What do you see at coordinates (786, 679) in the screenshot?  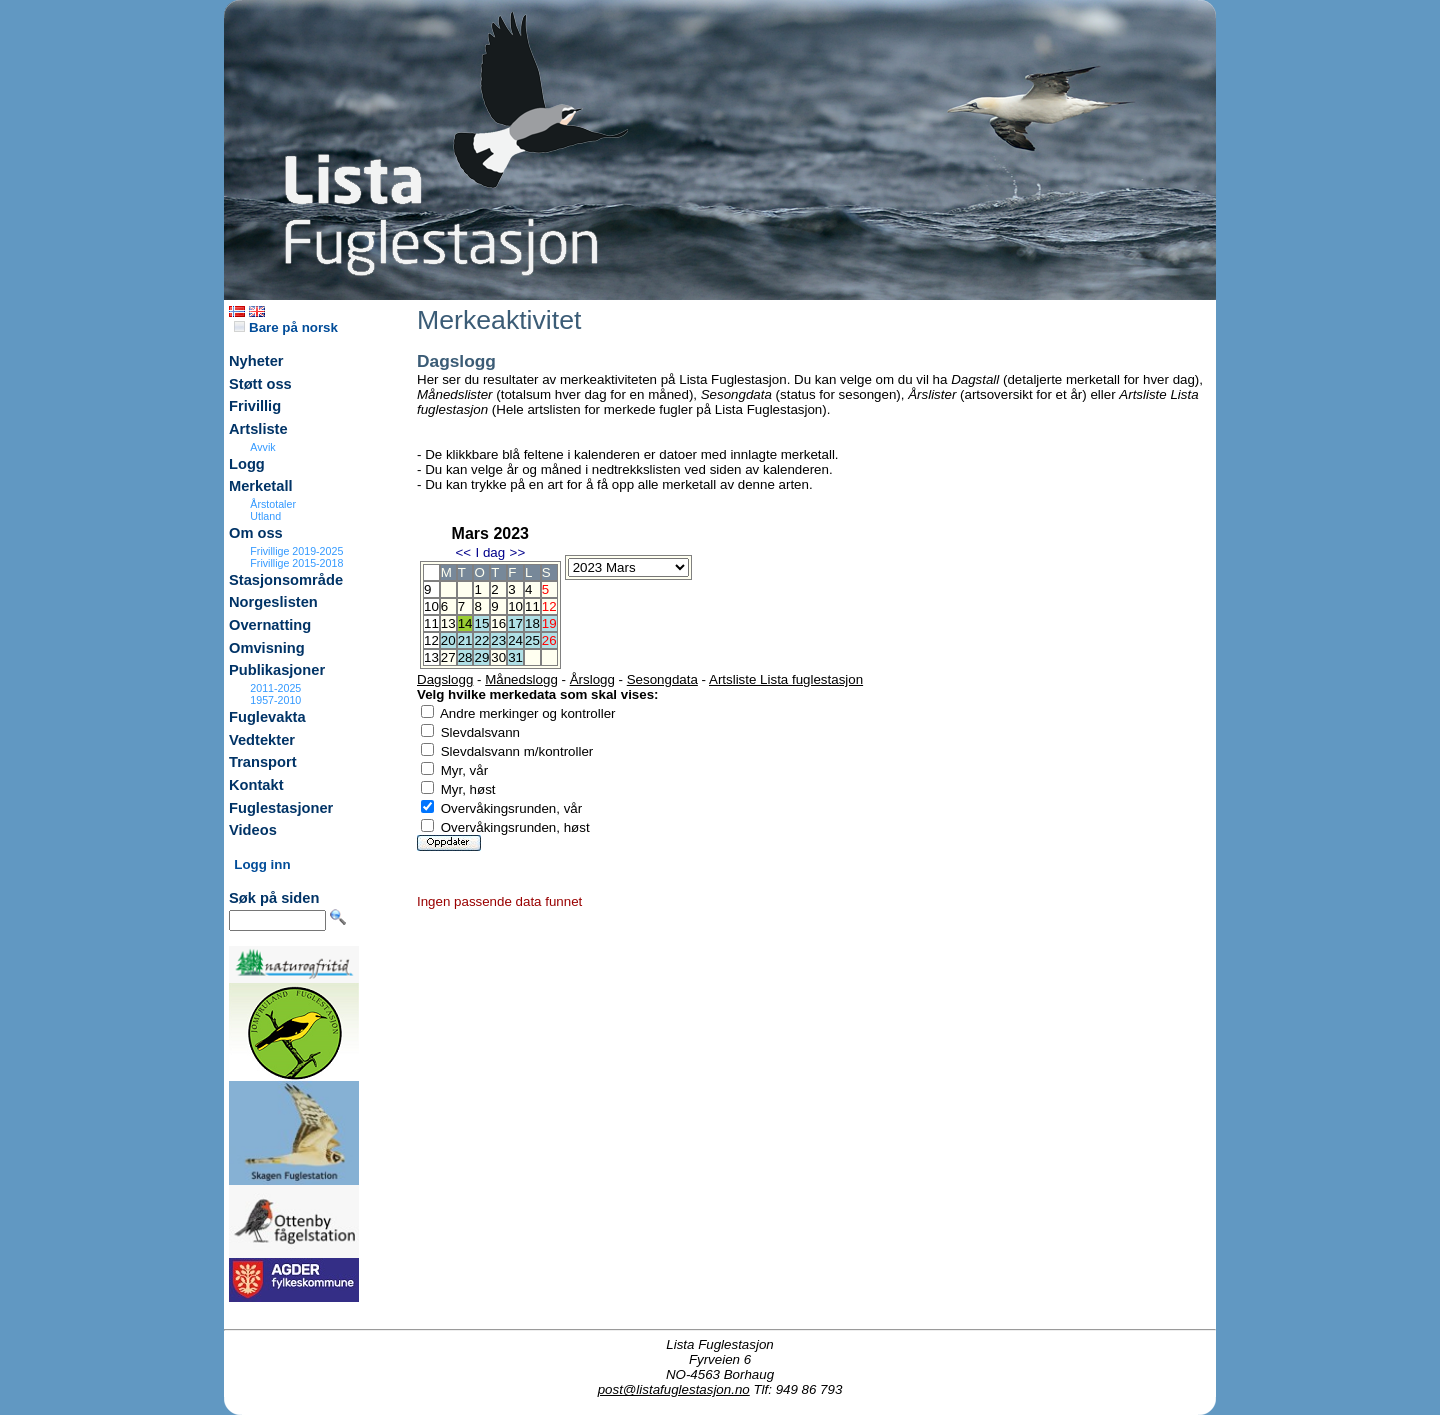 I see `Artsliste Lista fuglestasjon` at bounding box center [786, 679].